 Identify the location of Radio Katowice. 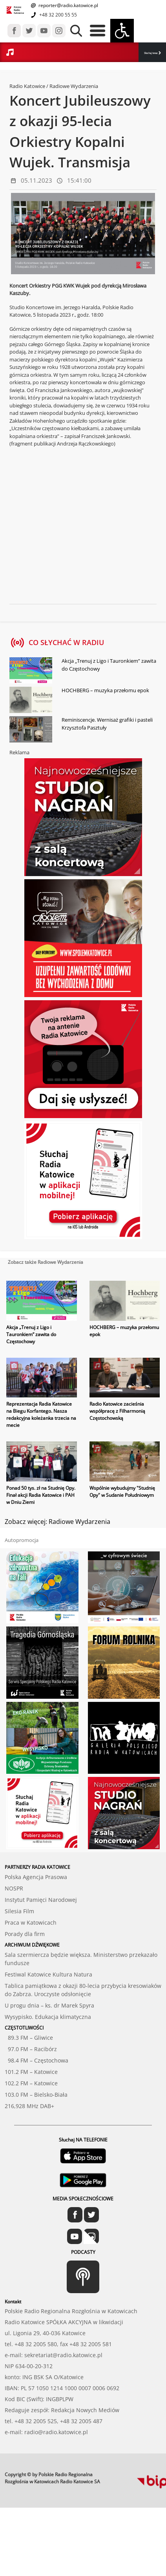
(27, 86).